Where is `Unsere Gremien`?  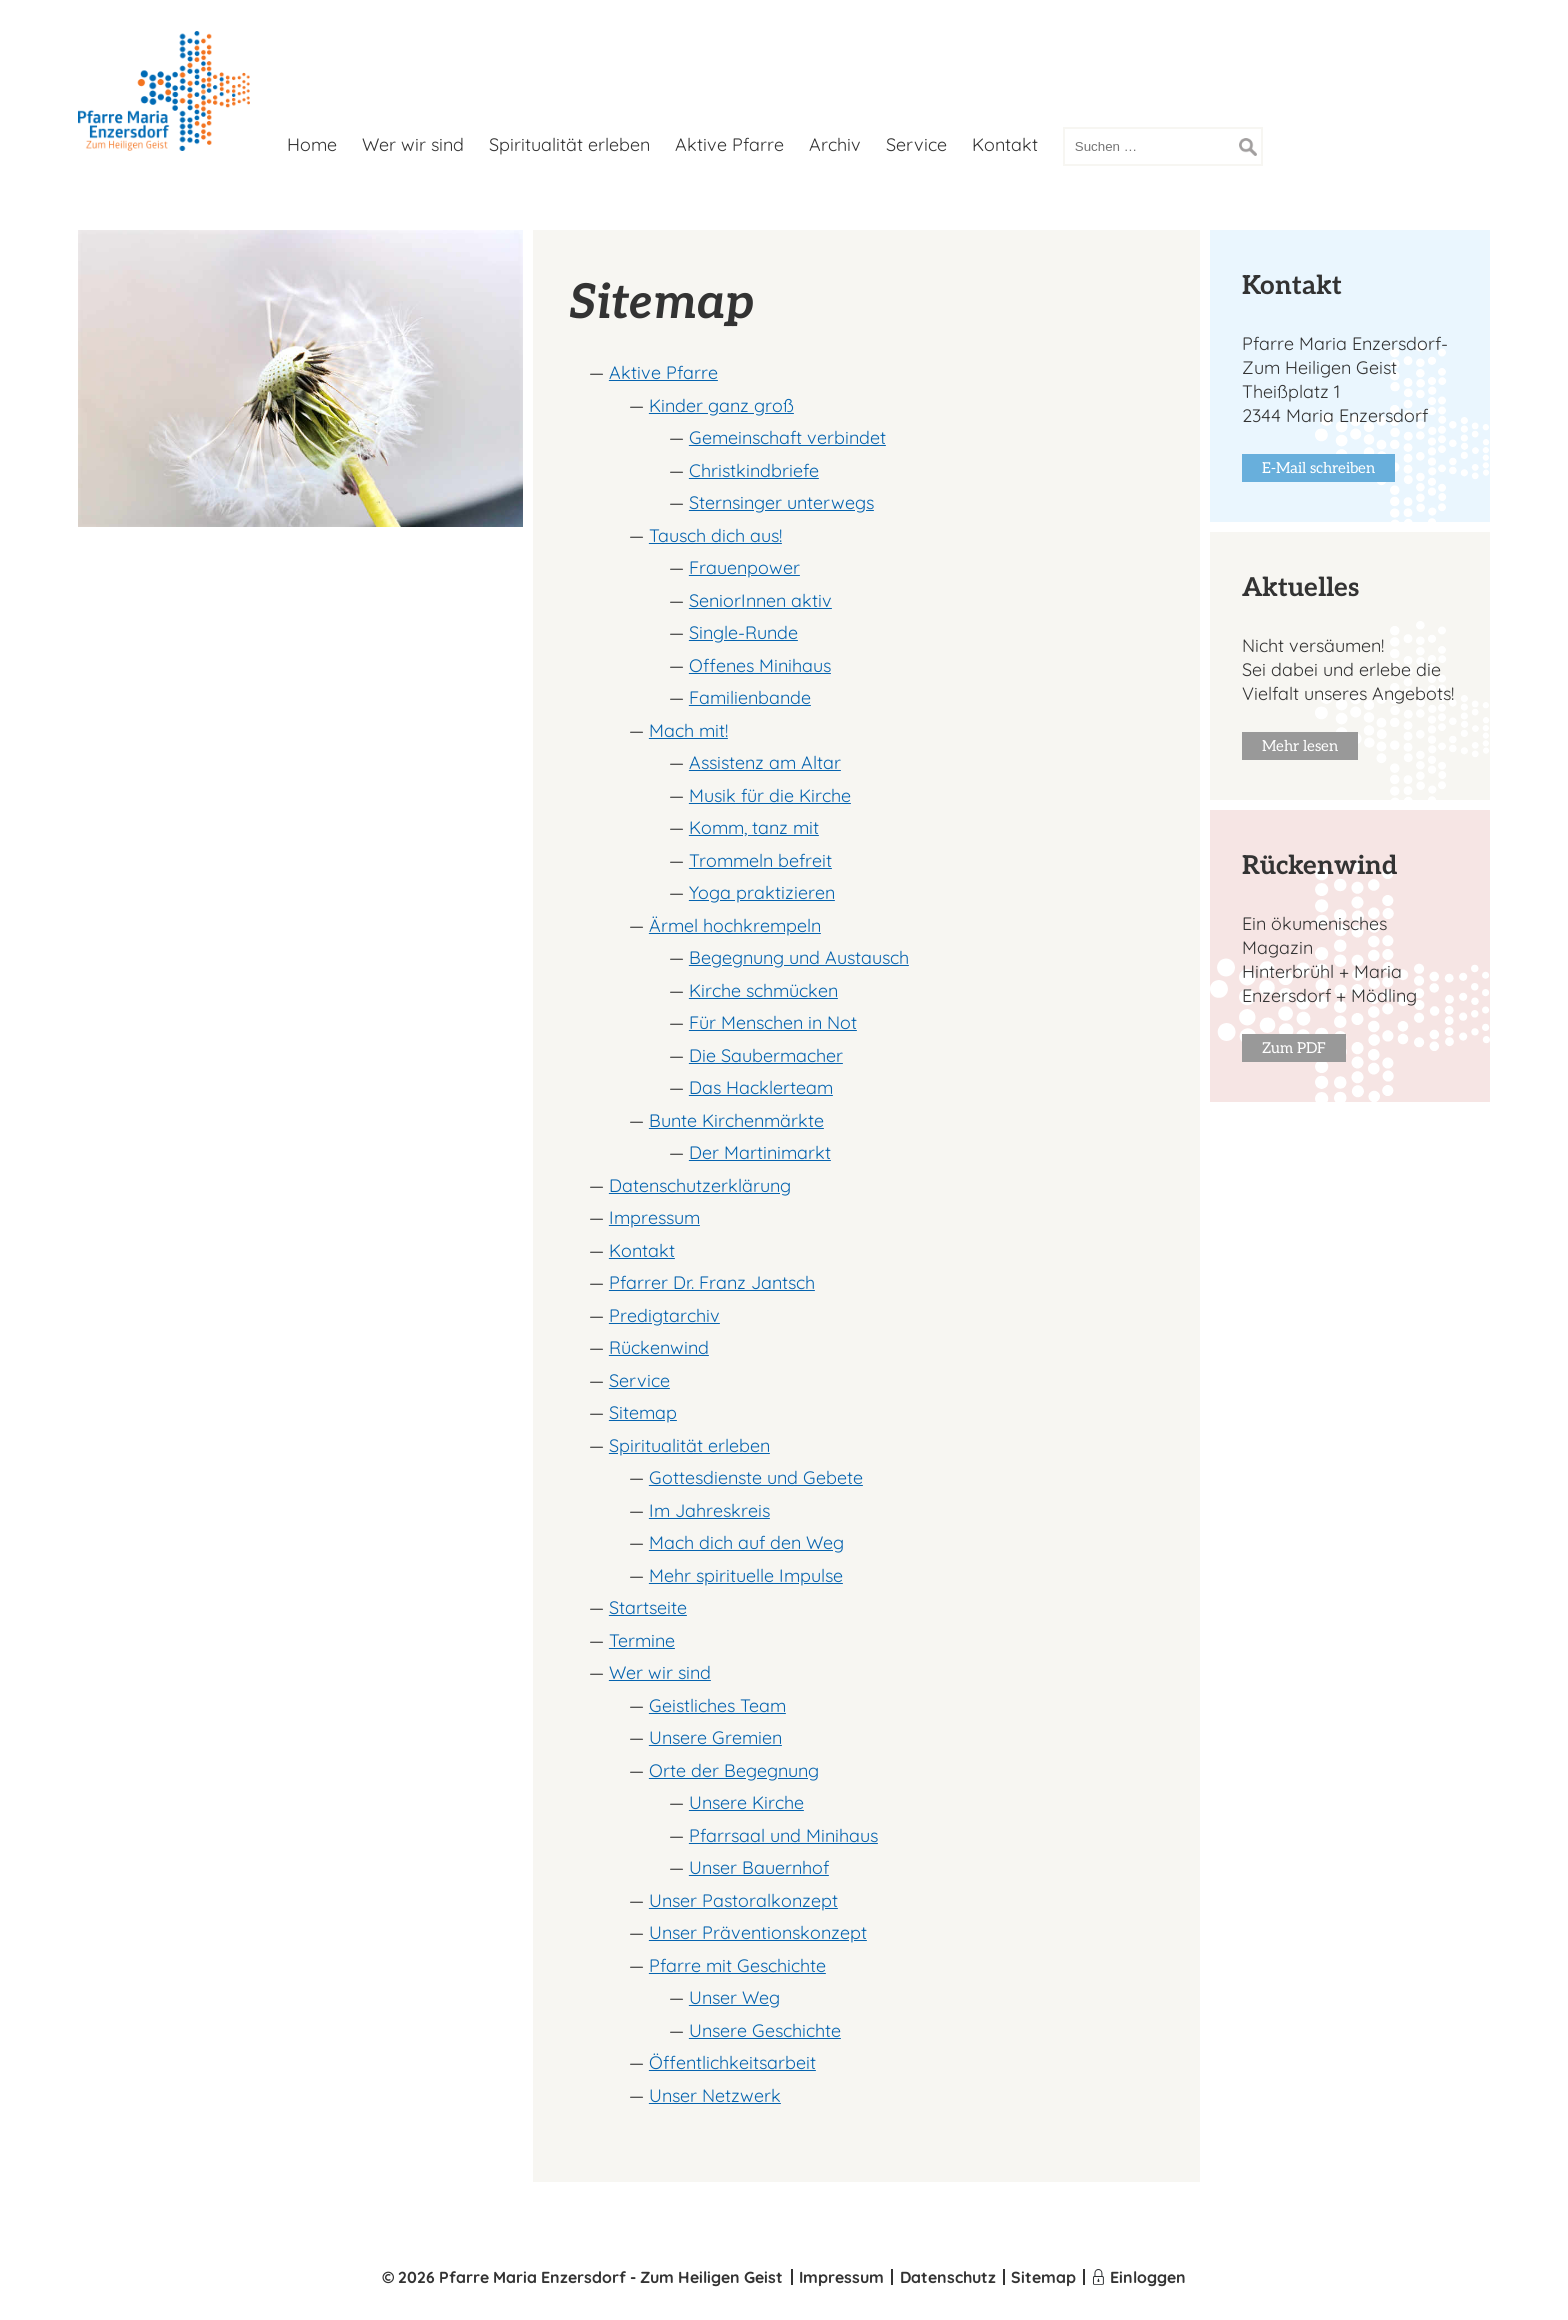 Unsere Gremien is located at coordinates (715, 1737).